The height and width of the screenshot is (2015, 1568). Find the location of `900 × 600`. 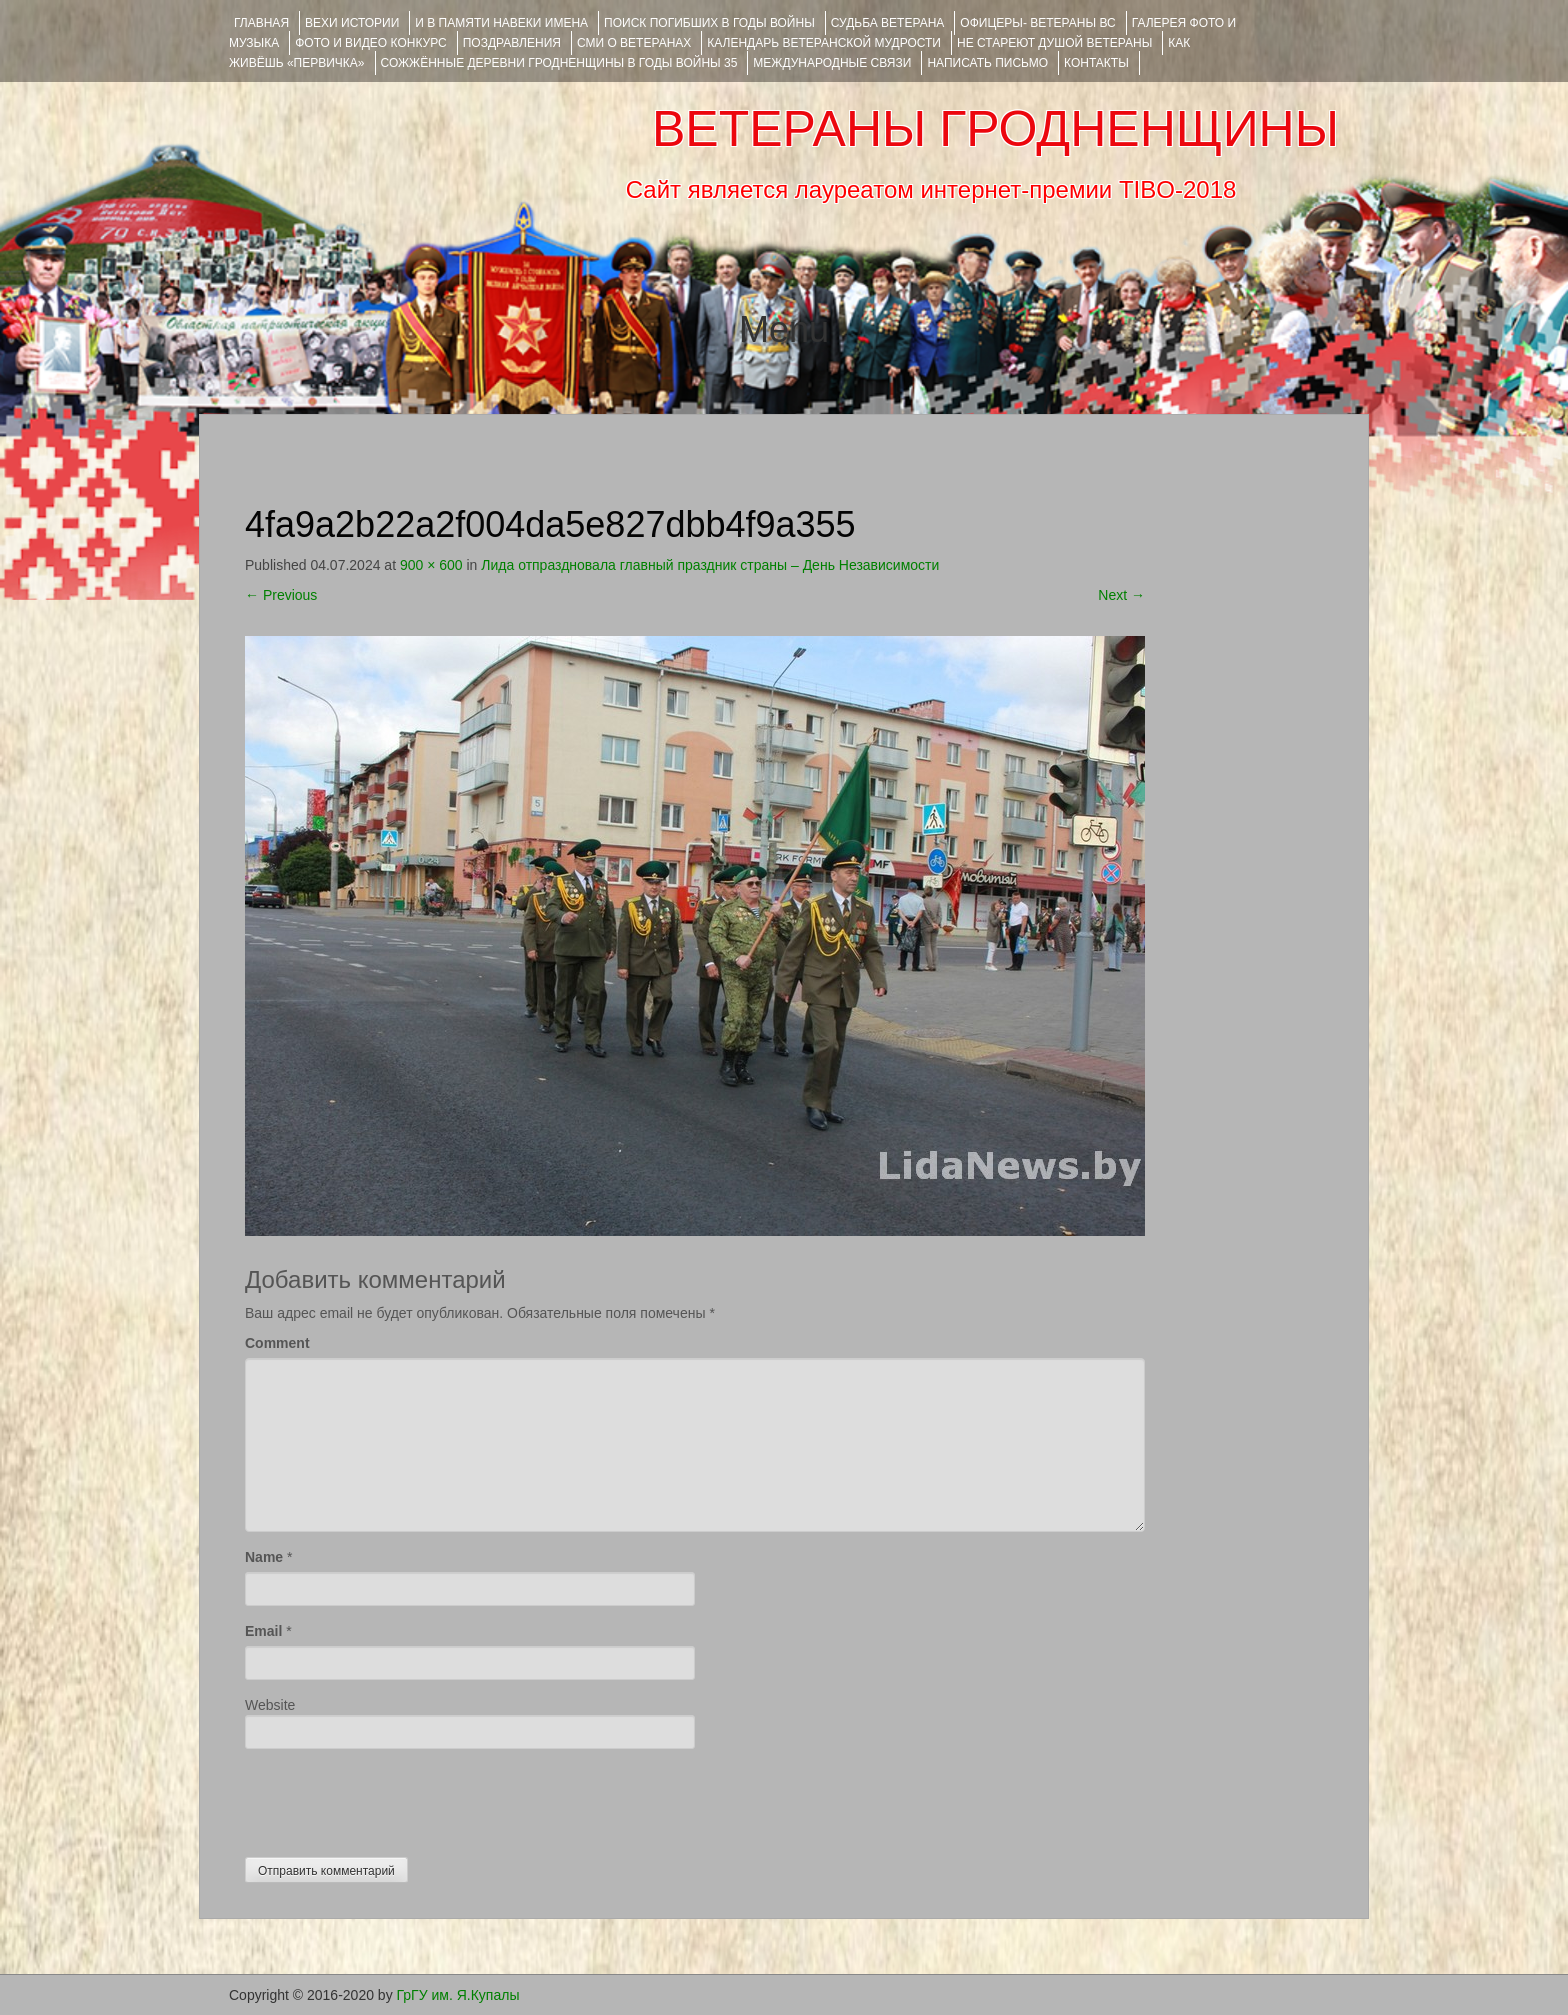

900 × 600 is located at coordinates (431, 565).